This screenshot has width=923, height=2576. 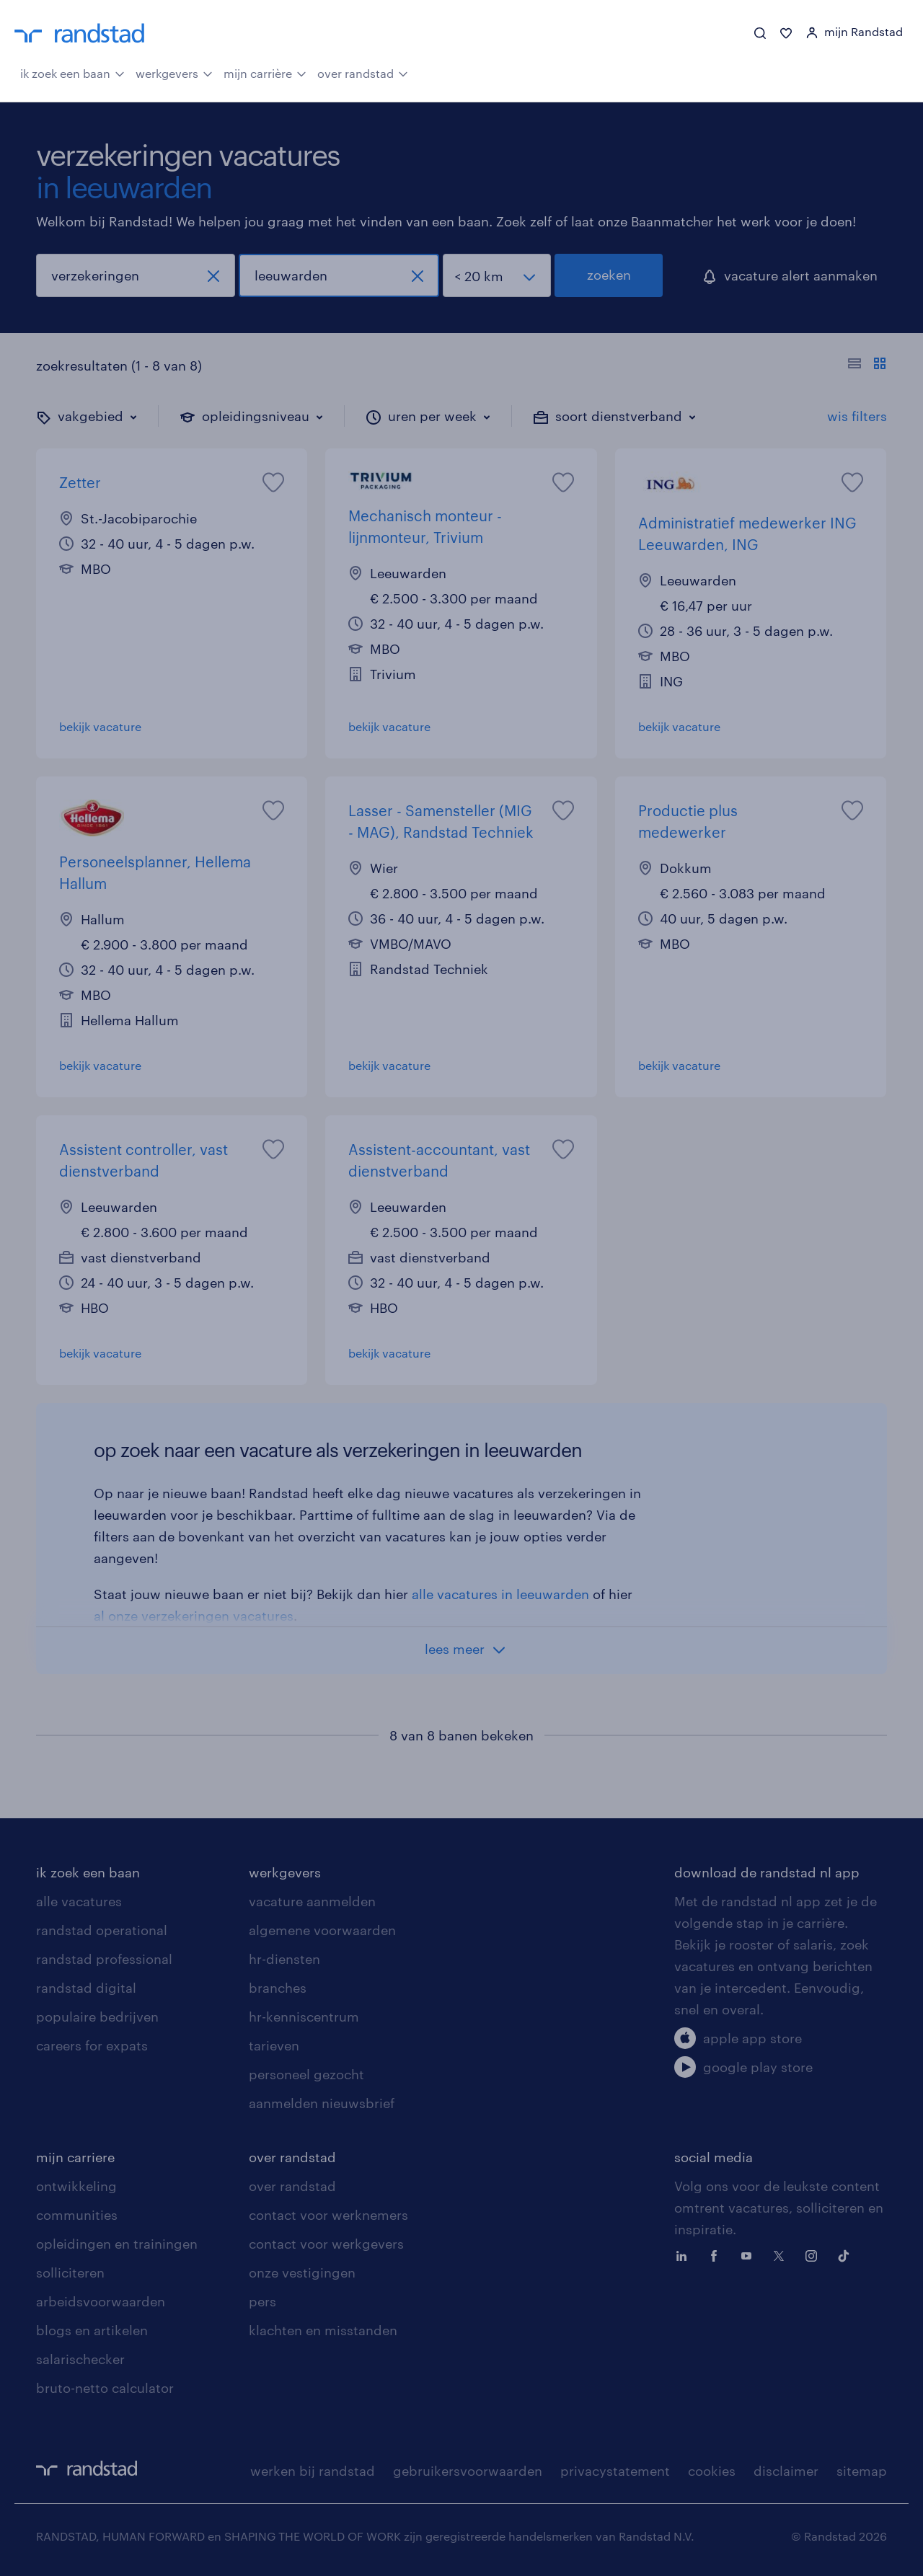 What do you see at coordinates (867, 365) in the screenshot?
I see `[Toon of verberg de vacature teksten]` at bounding box center [867, 365].